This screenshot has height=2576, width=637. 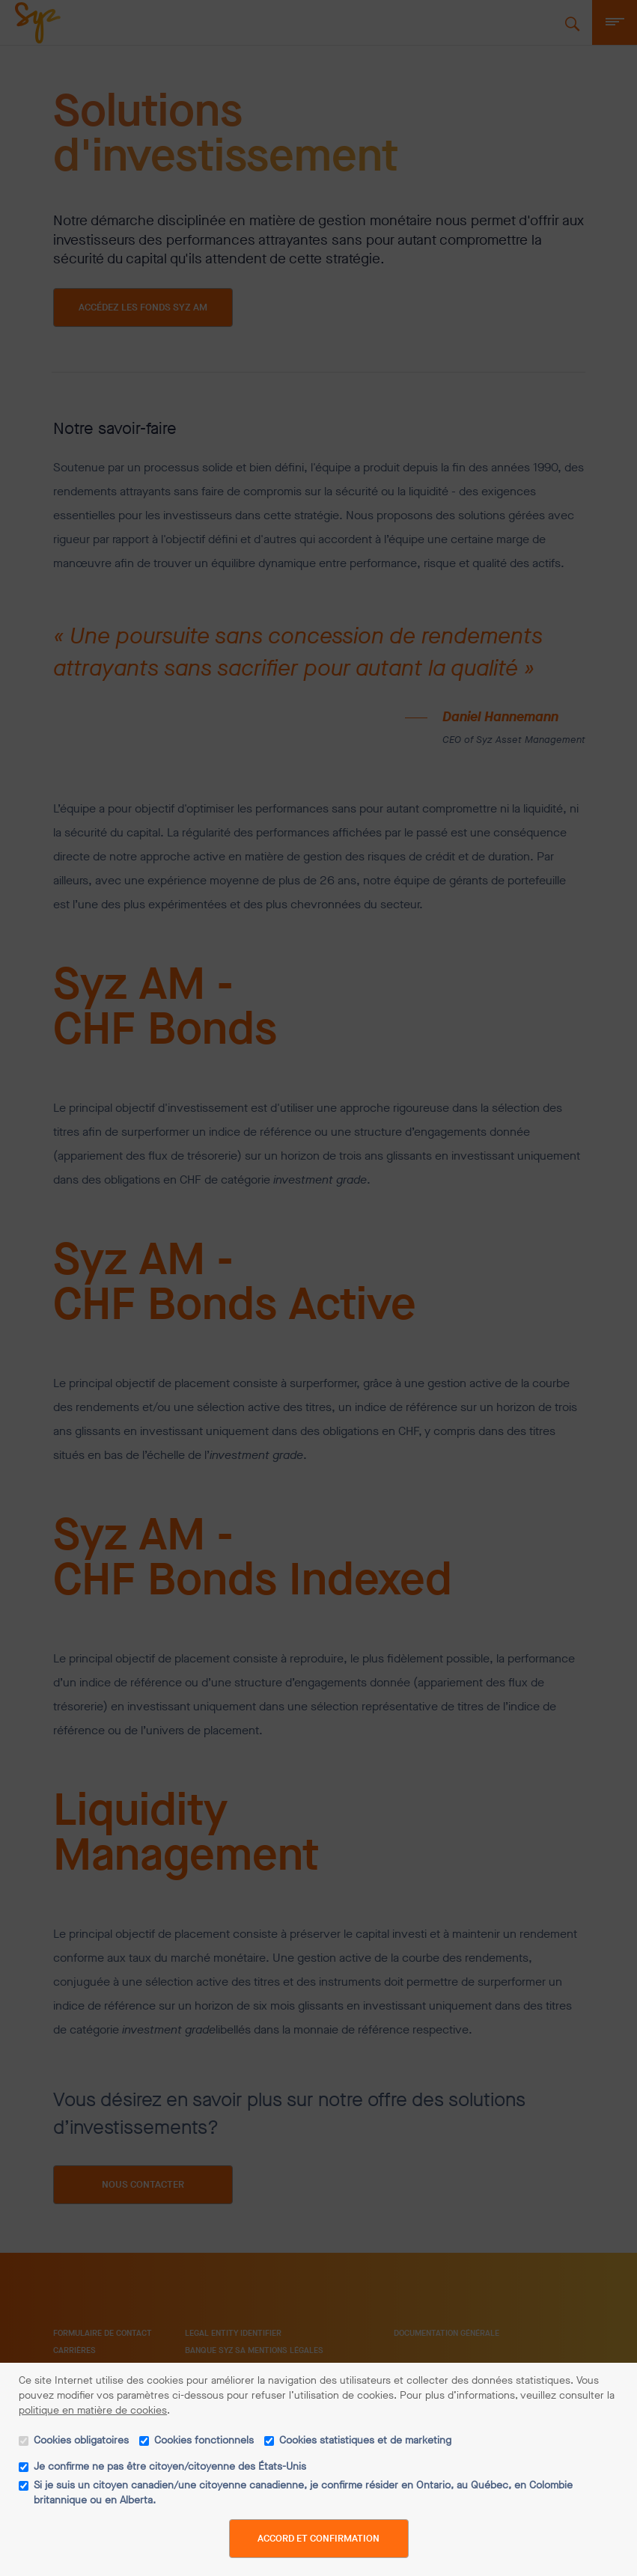 I want to click on Cookies obligatoires, so click(x=81, y=2438).